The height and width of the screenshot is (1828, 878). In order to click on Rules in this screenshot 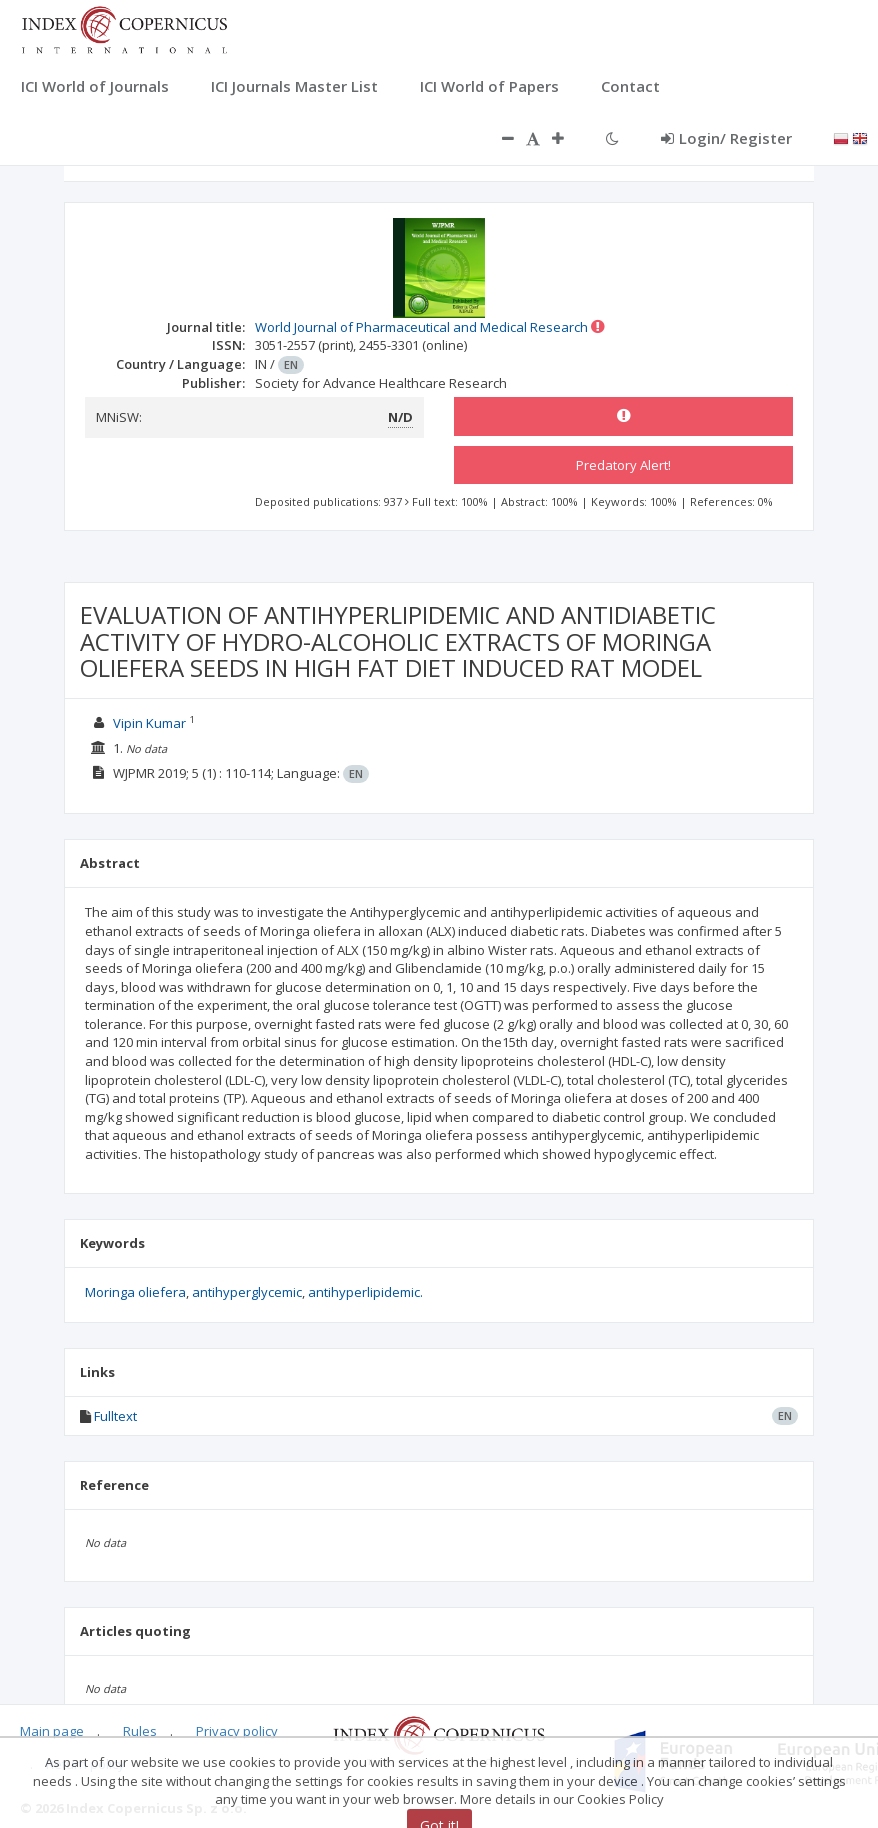, I will do `click(140, 1731)`.